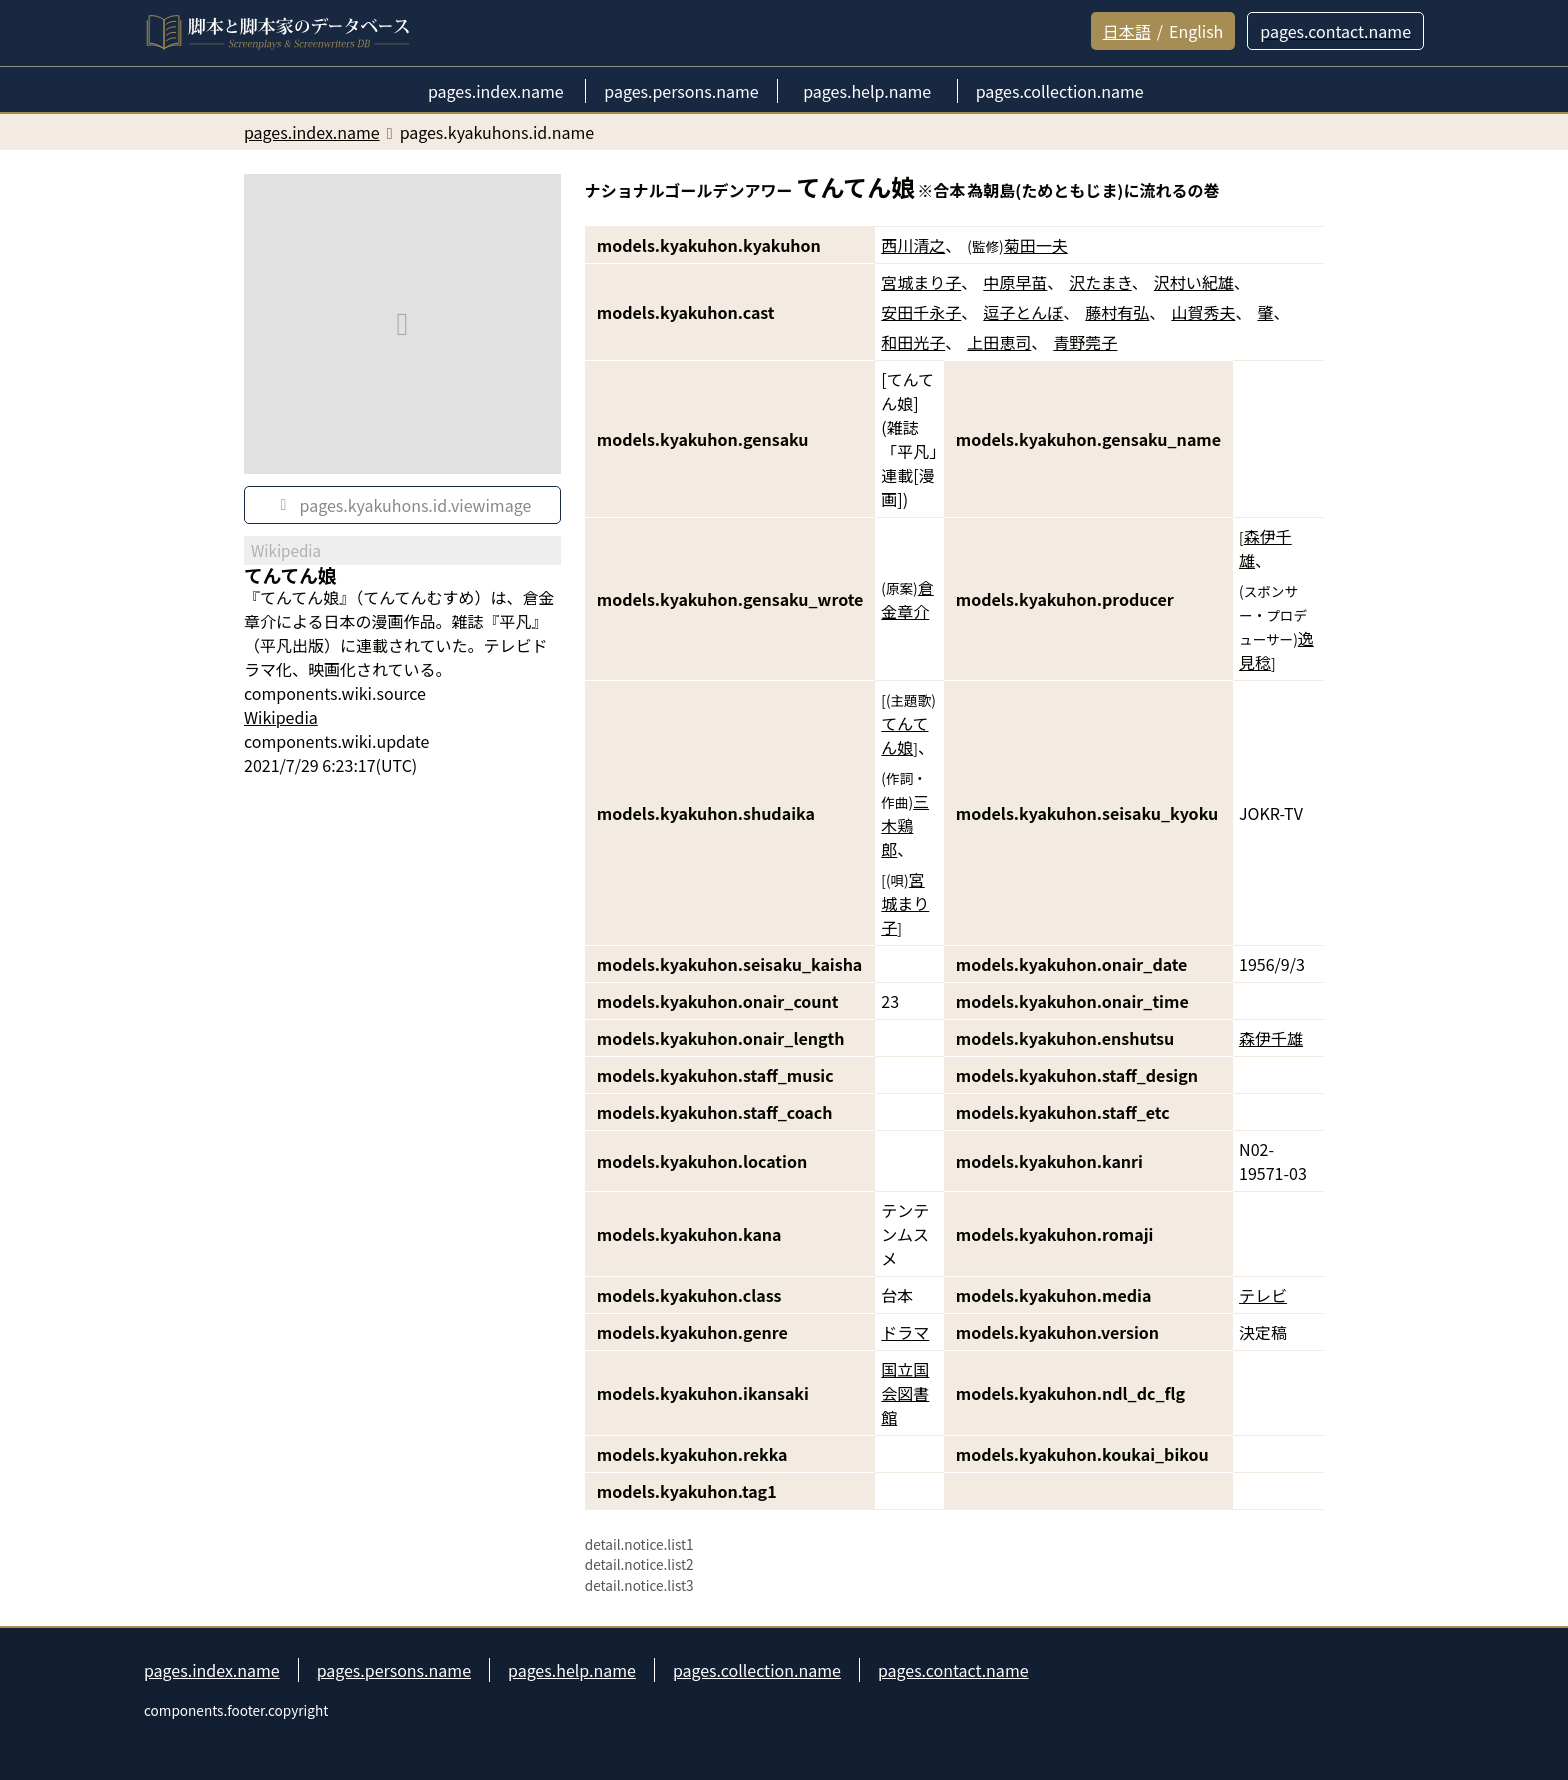 This screenshot has height=1780, width=1568. What do you see at coordinates (394, 1670) in the screenshot?
I see `pages.persons.name` at bounding box center [394, 1670].